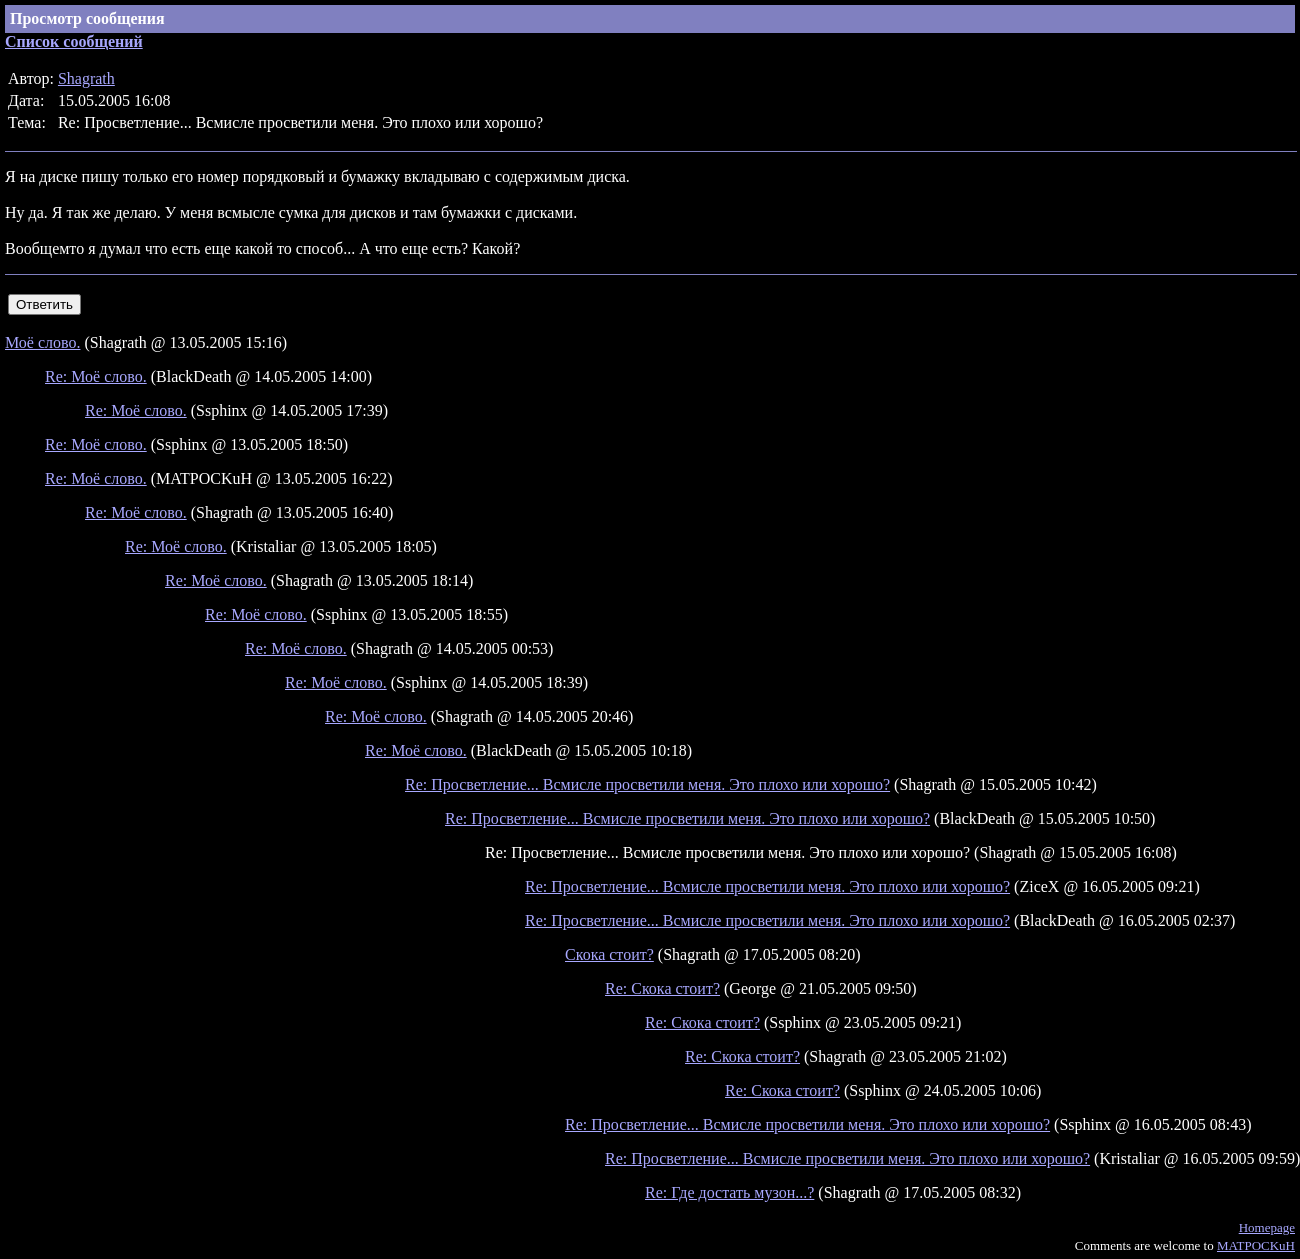  Describe the element at coordinates (647, 784) in the screenshot. I see `Re: Просветление... Всмисле просветили меня. Это плохо или хорошо?` at that location.